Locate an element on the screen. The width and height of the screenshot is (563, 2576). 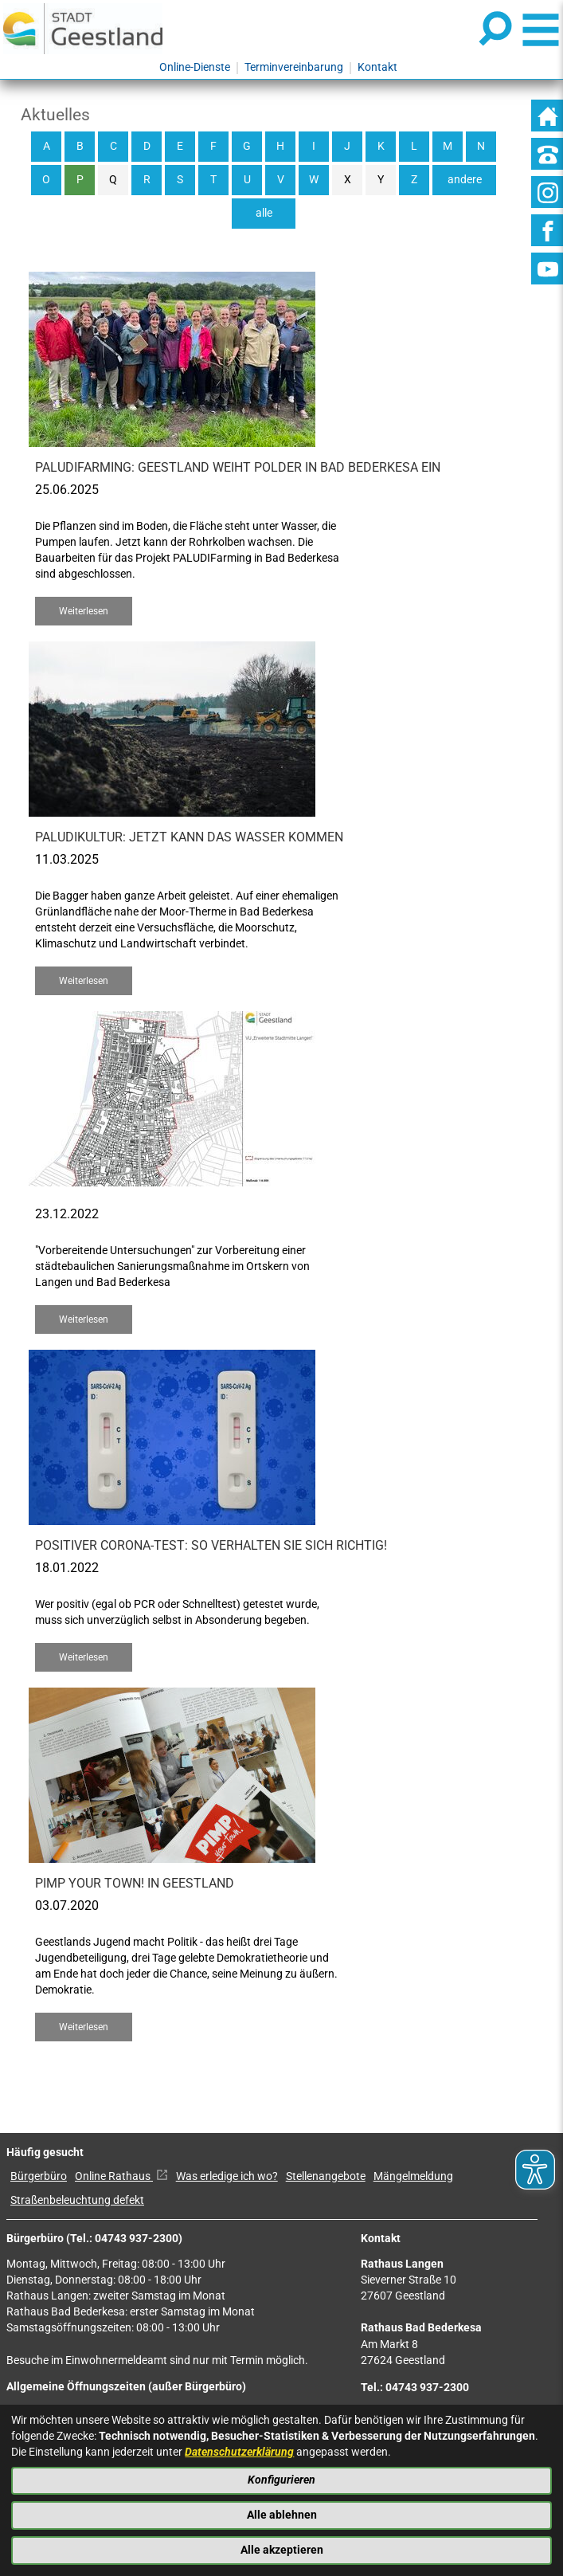
Mängelmeldung is located at coordinates (413, 2176).